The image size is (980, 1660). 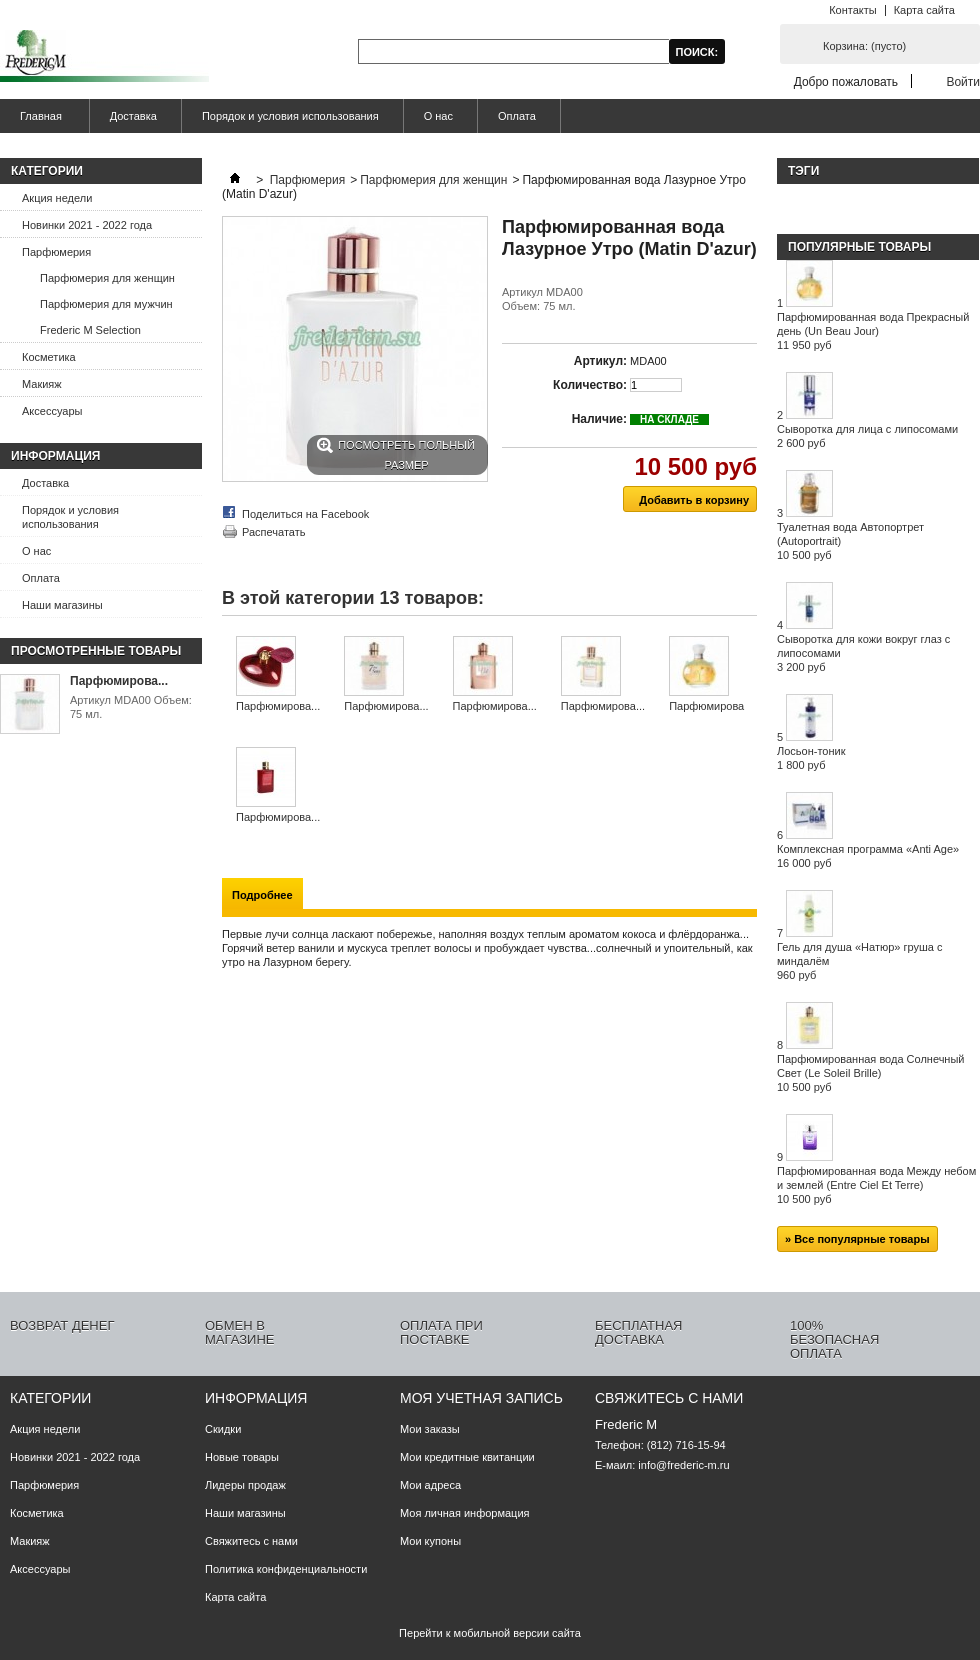 I want to click on Моя учетная запись, so click(x=481, y=1398).